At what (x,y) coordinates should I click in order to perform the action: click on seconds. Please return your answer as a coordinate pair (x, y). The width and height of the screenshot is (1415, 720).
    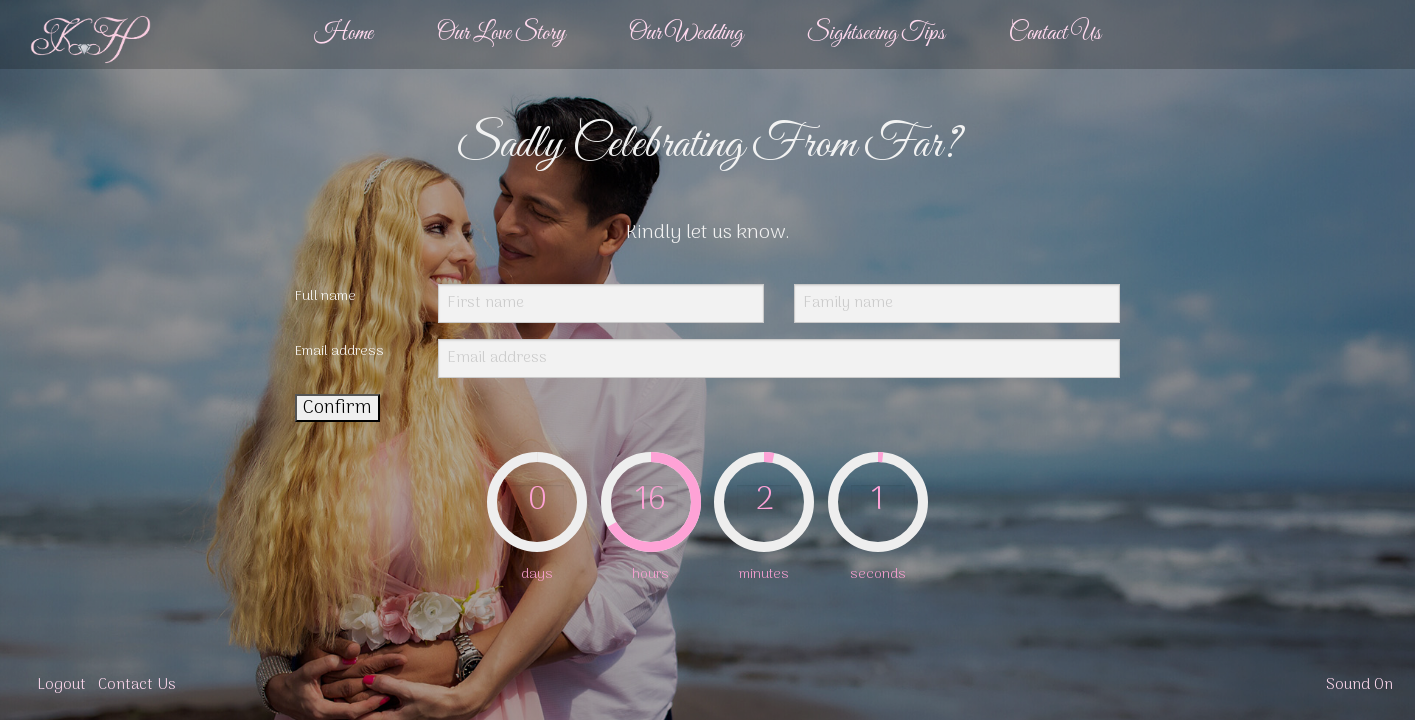
    Looking at the image, I should click on (878, 574).